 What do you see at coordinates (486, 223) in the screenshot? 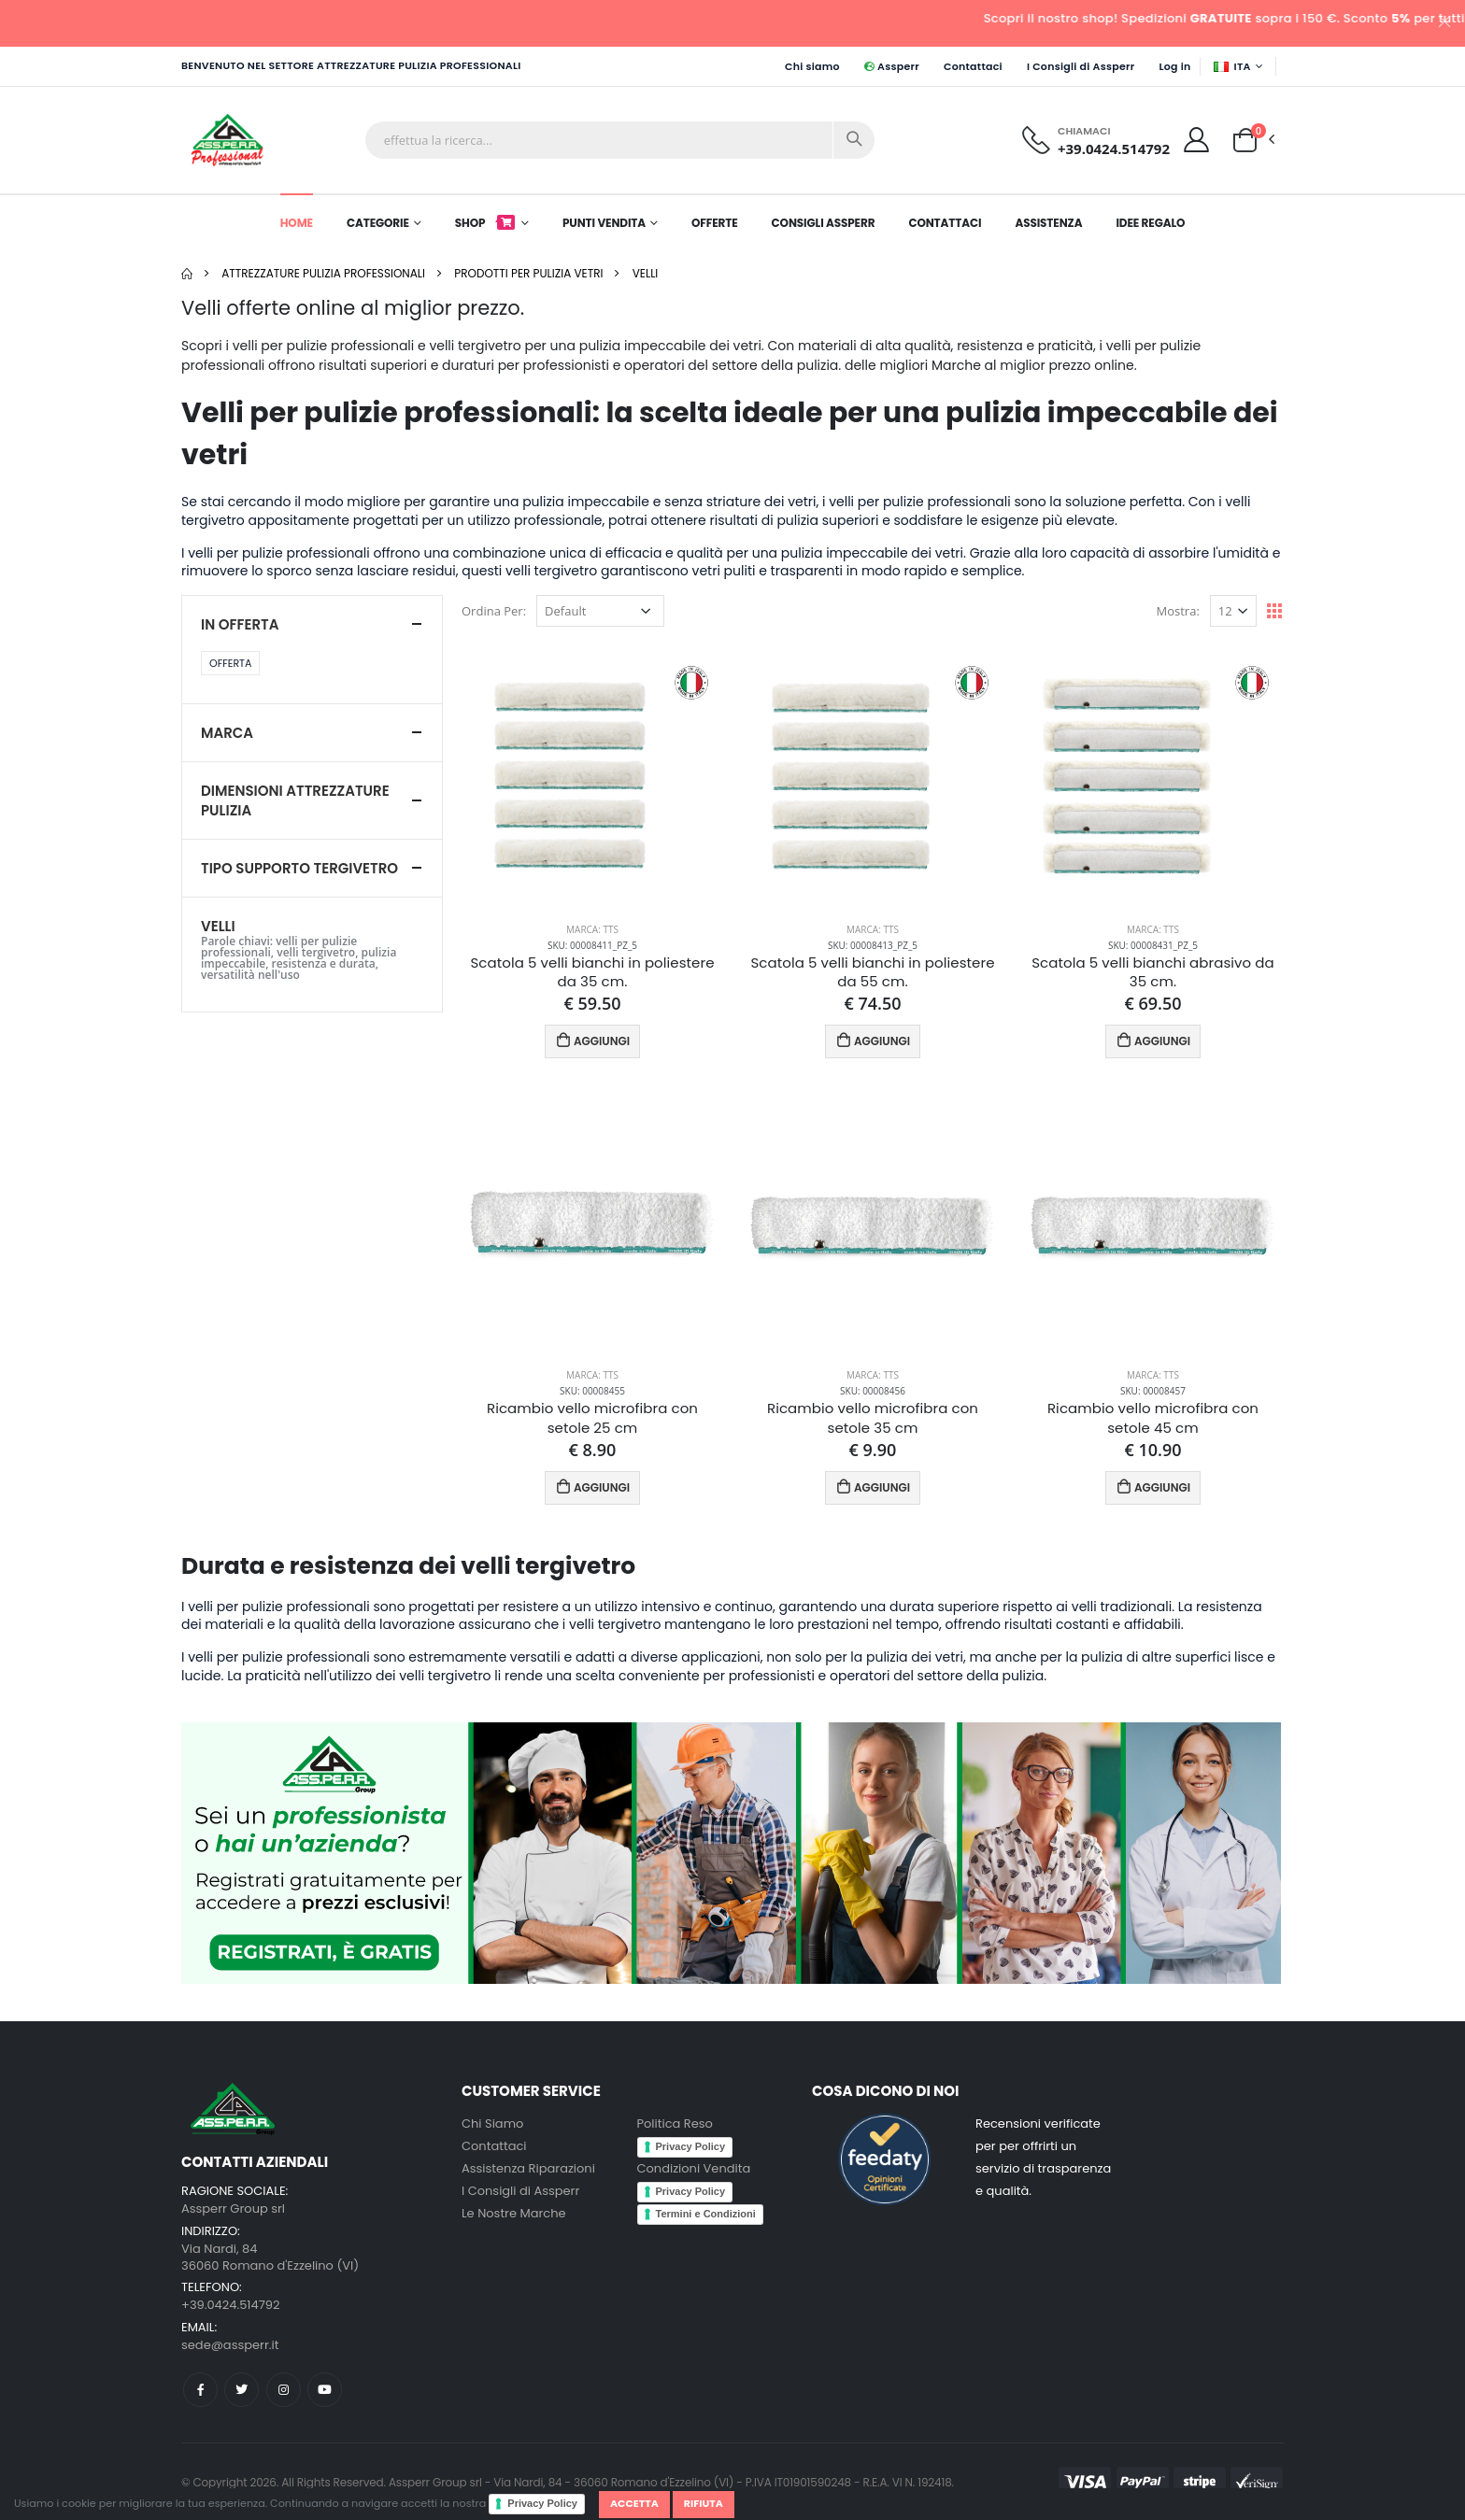
I see `Shop` at bounding box center [486, 223].